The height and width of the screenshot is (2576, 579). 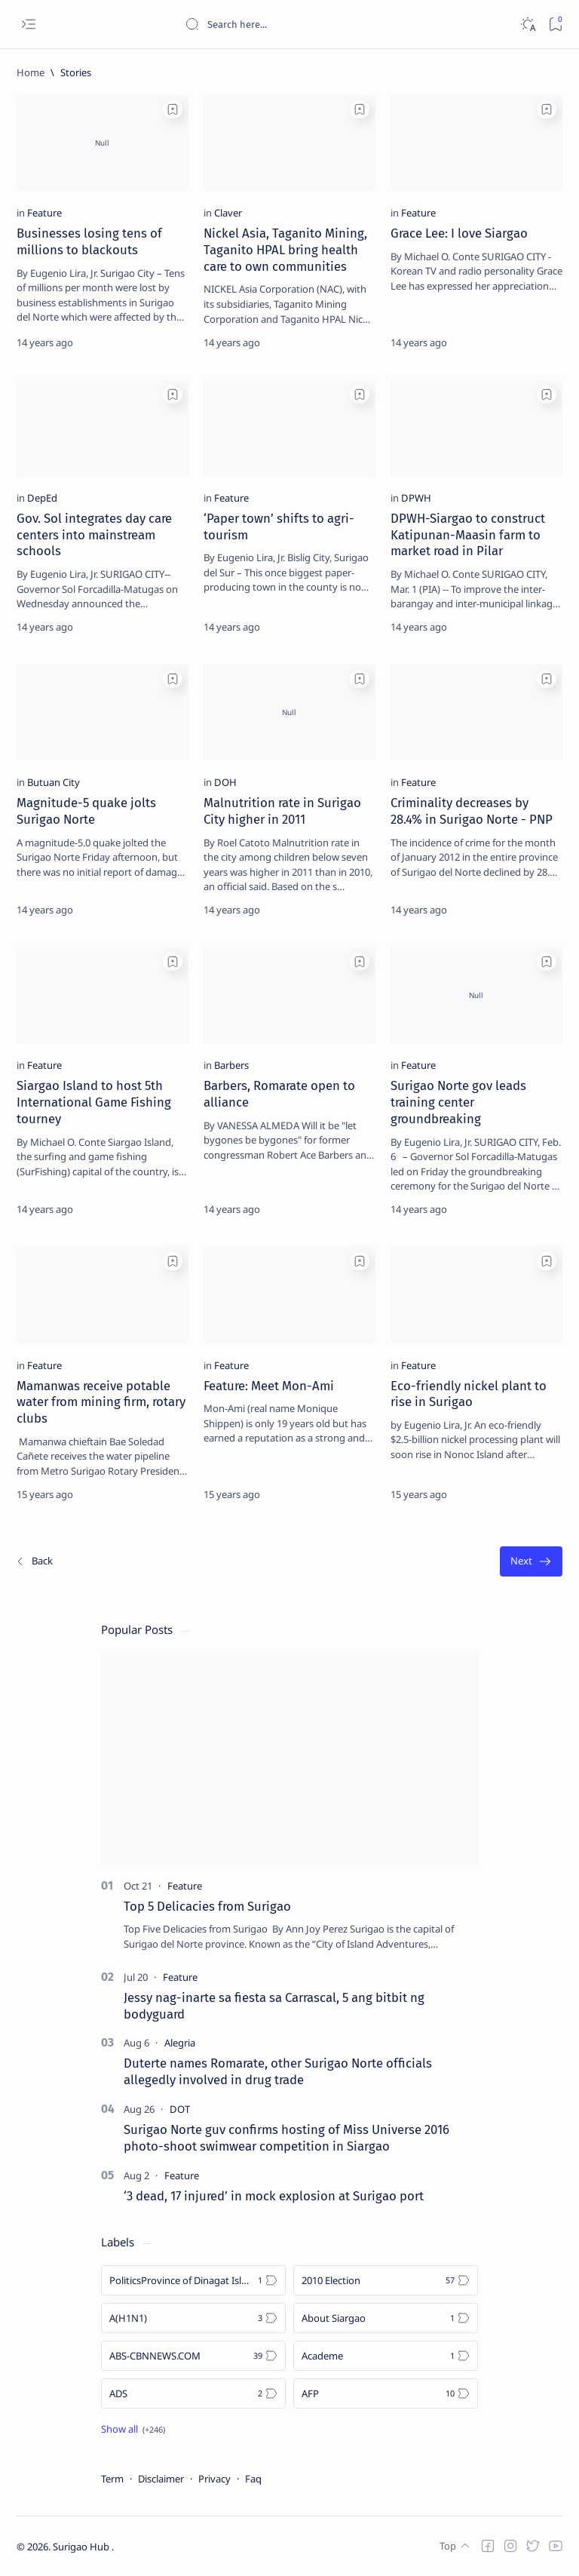 I want to click on [DOT], so click(x=180, y=2109).